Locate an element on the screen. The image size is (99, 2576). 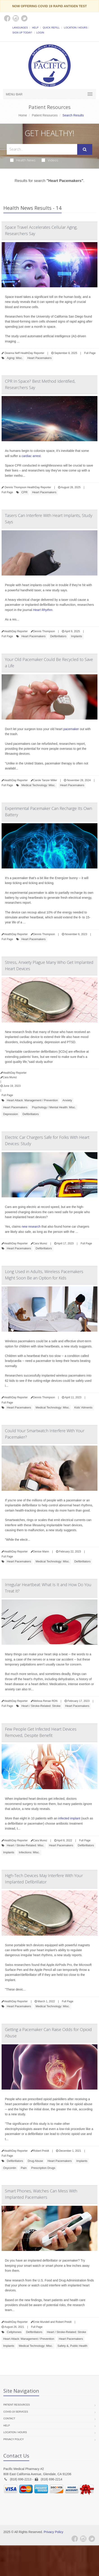
Cellphones is located at coordinates (14, 2332).